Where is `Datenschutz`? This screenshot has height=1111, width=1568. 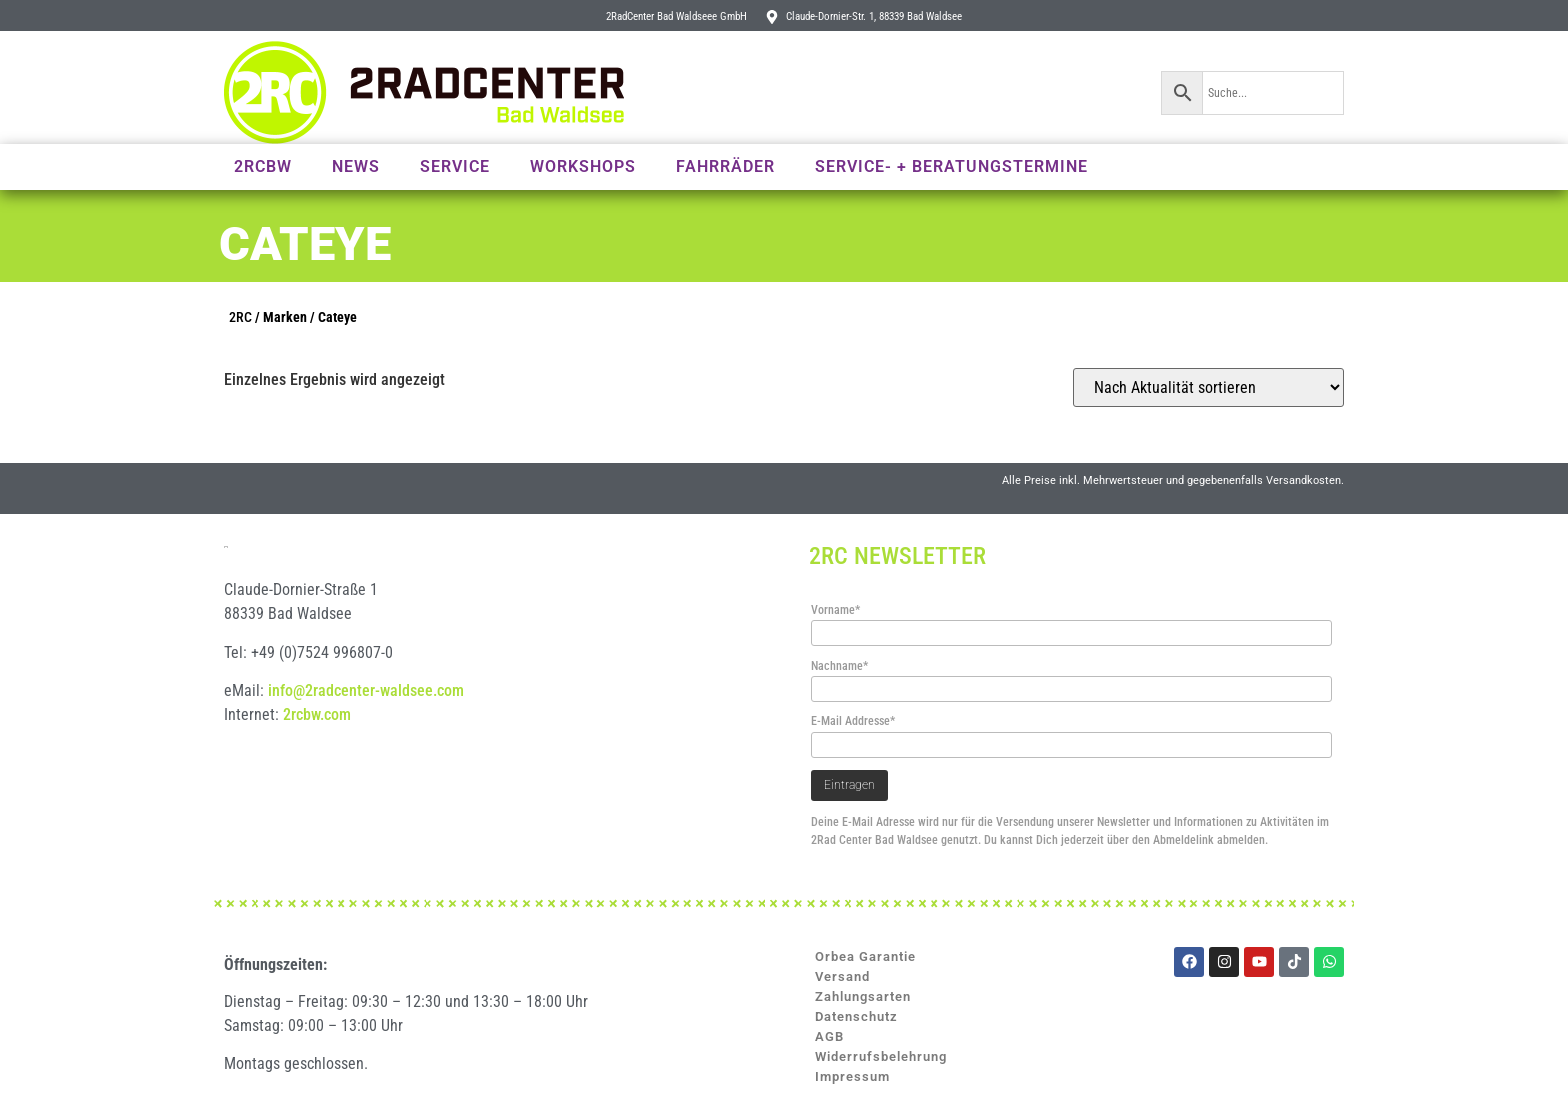 Datenschutz is located at coordinates (856, 1016).